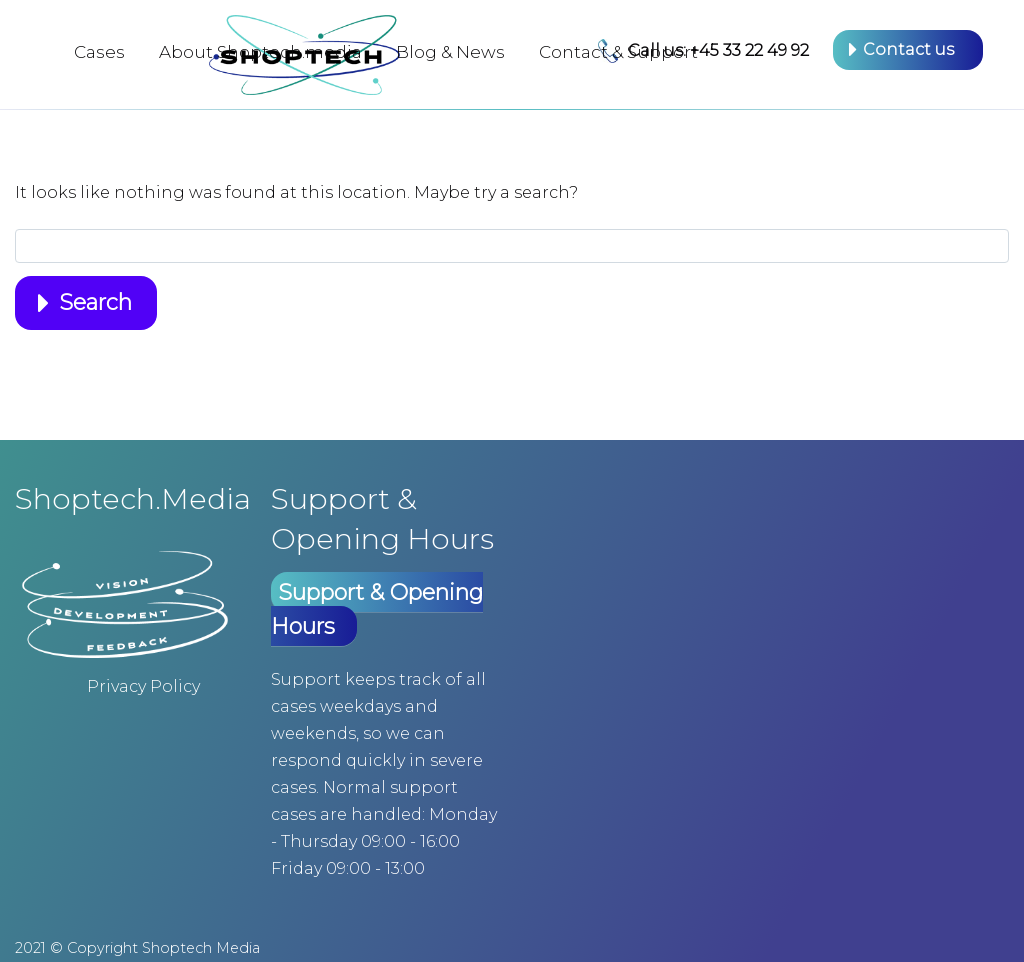 This screenshot has width=1024, height=962. What do you see at coordinates (143, 686) in the screenshot?
I see `Privacy Policy` at bounding box center [143, 686].